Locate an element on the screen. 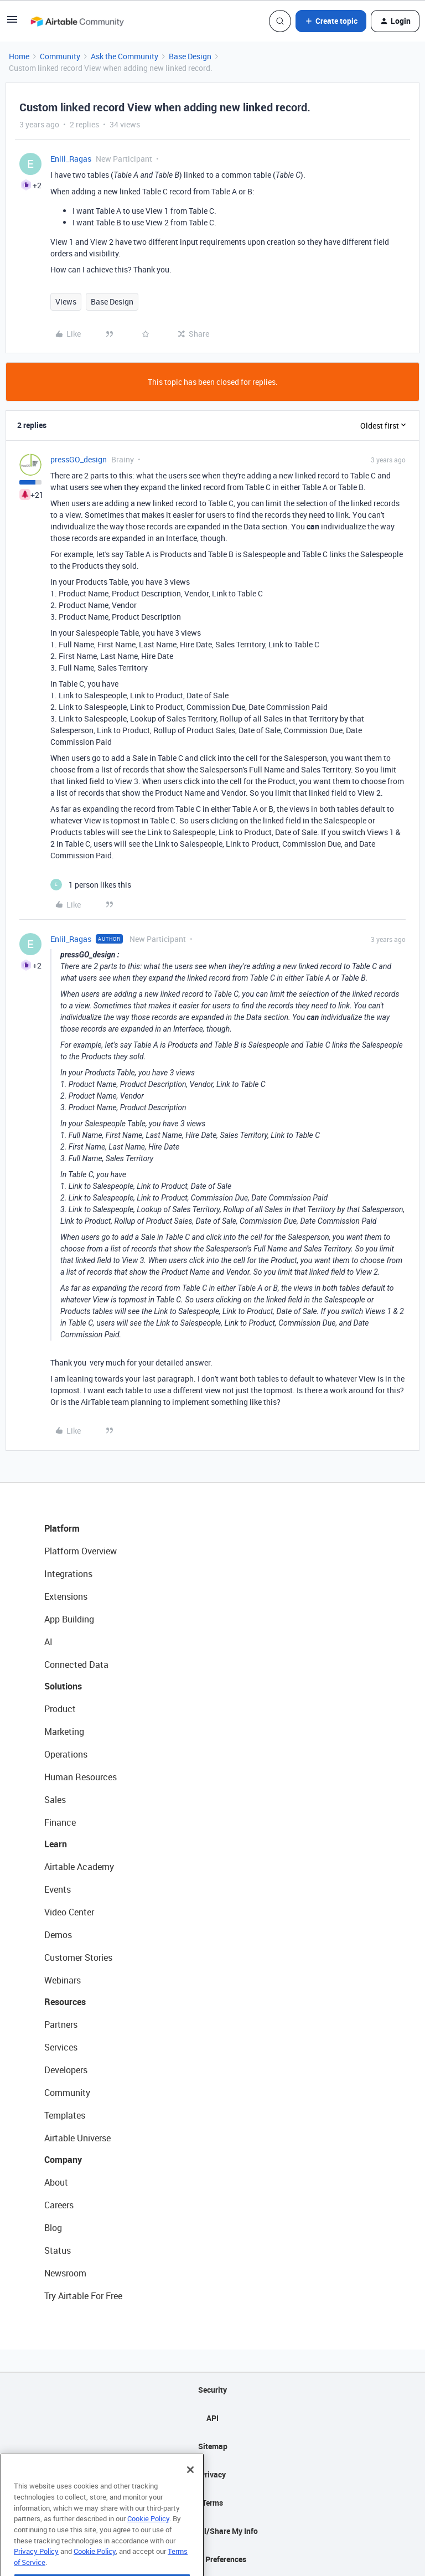 The image size is (425, 2576). [button] is located at coordinates (12, 23).